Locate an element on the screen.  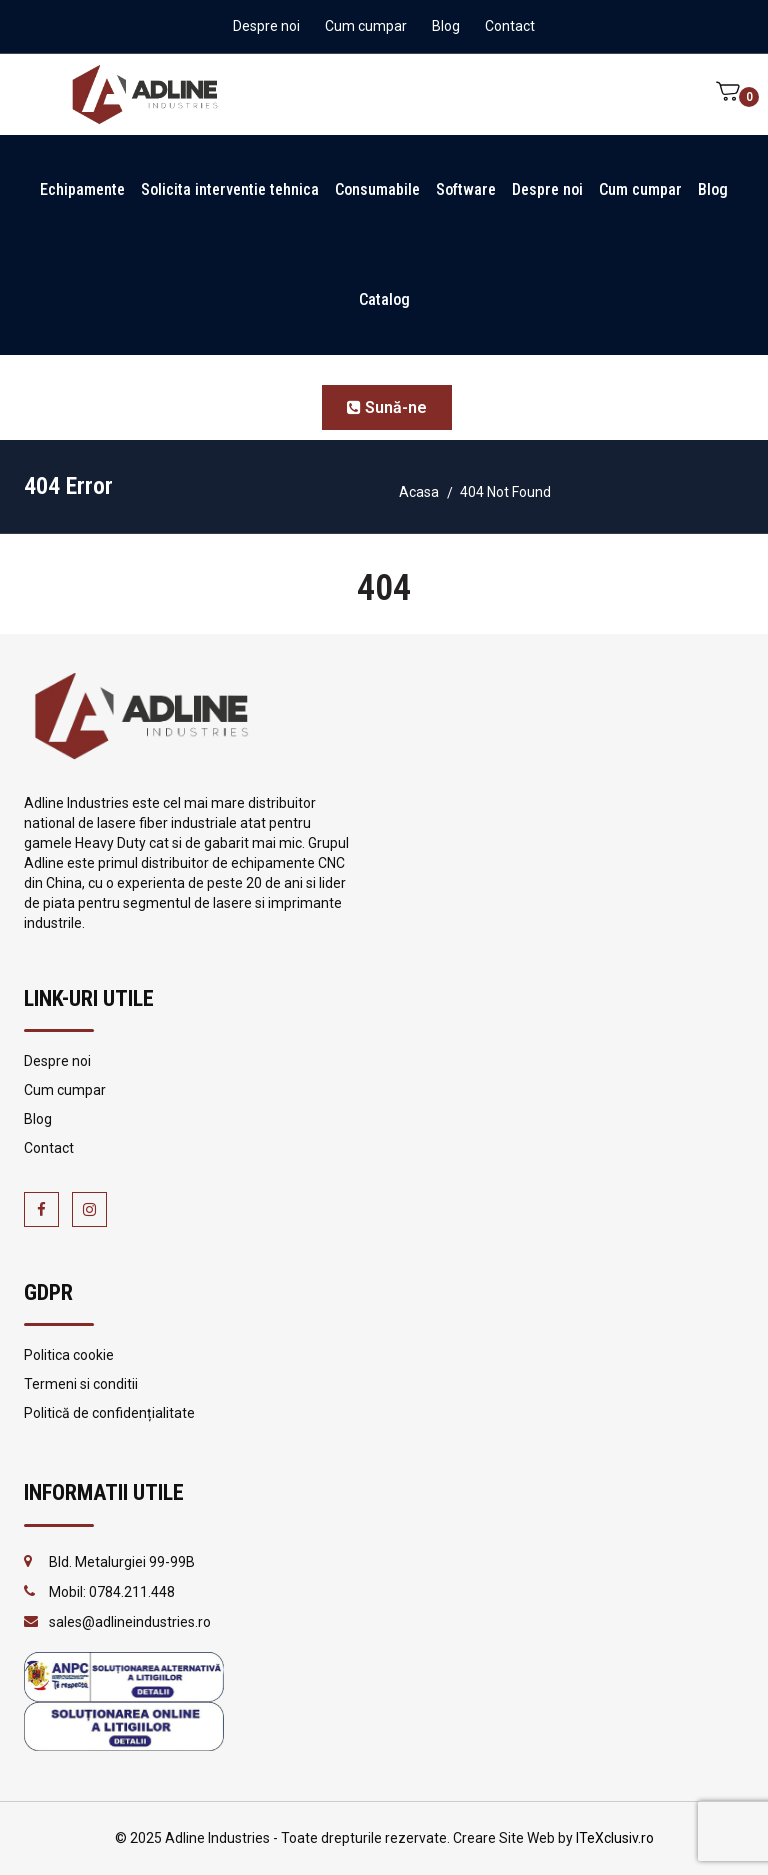
Cum cumpar is located at coordinates (366, 26).